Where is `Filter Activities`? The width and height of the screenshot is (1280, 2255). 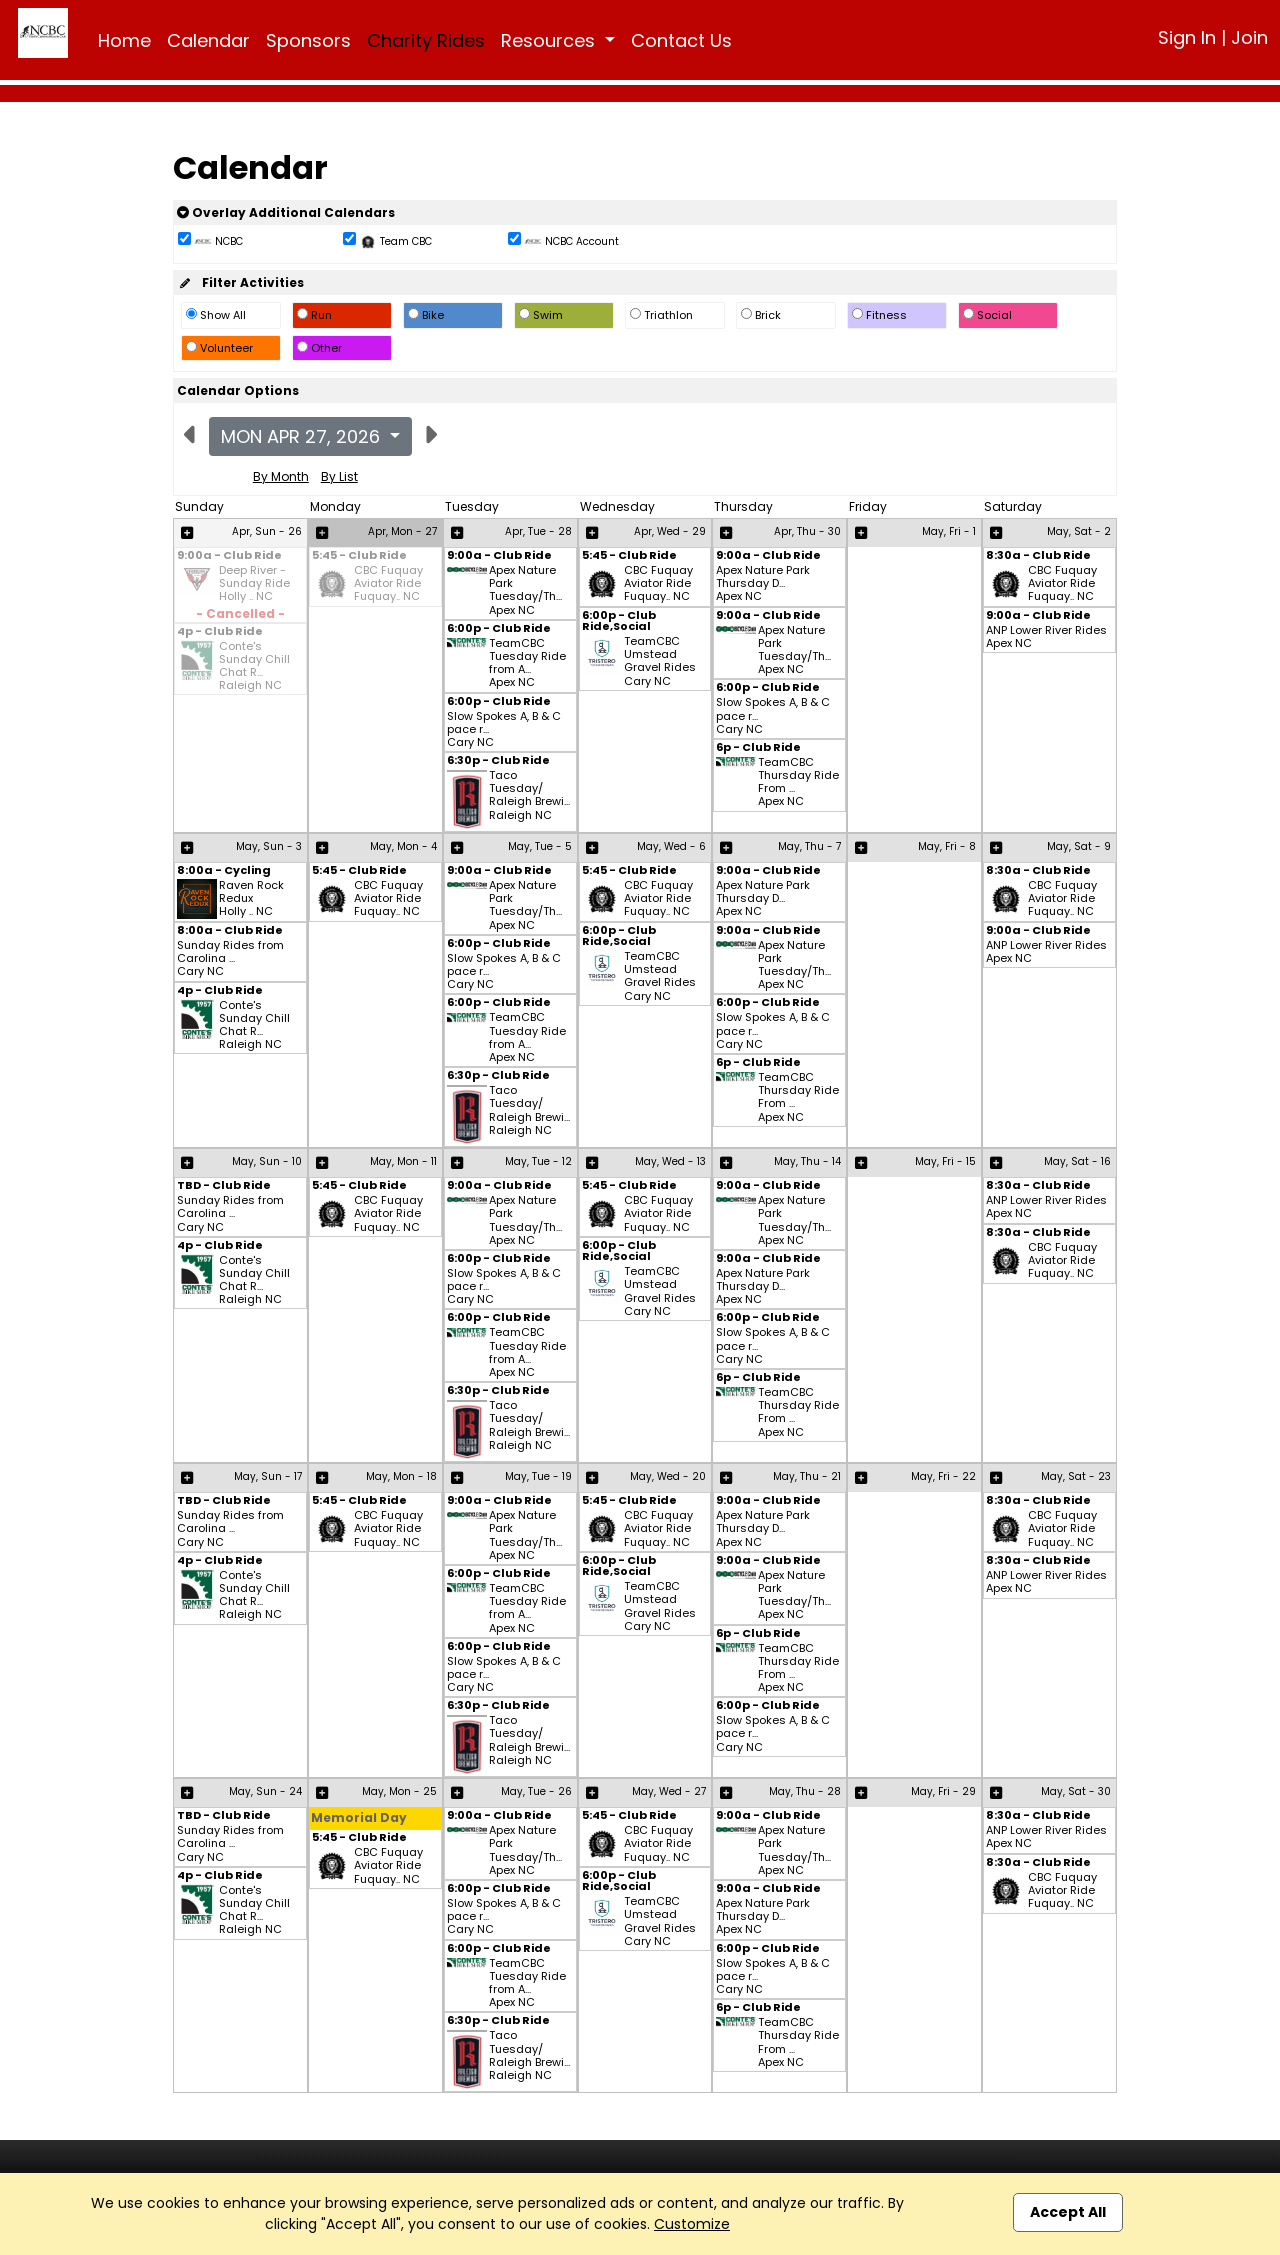 Filter Activities is located at coordinates (240, 282).